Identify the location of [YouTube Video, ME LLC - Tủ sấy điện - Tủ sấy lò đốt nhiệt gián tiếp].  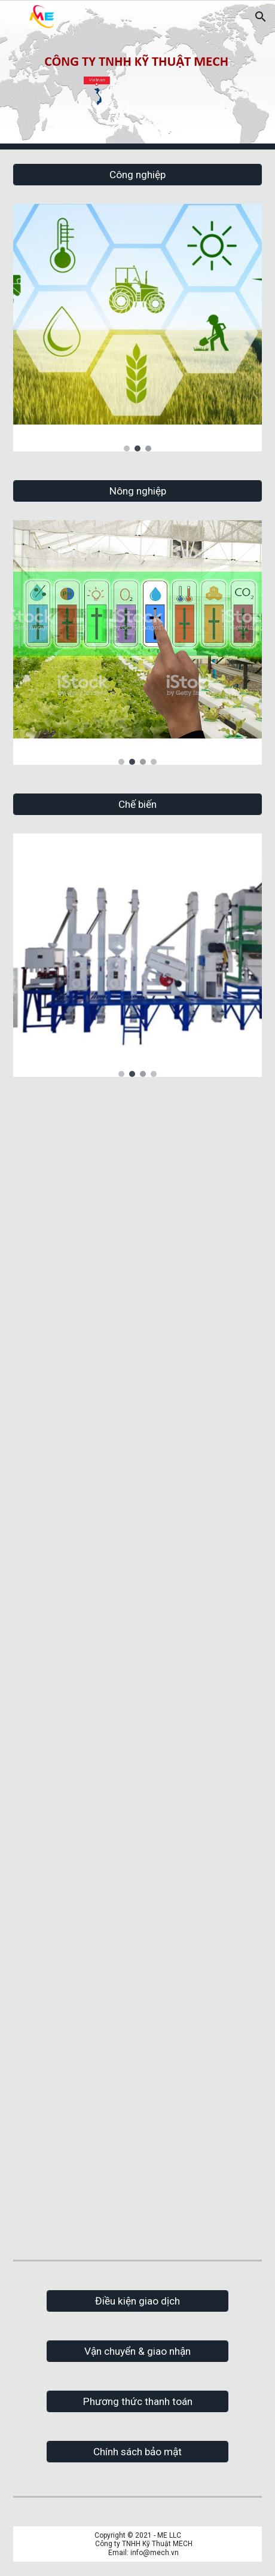
(137, 1745).